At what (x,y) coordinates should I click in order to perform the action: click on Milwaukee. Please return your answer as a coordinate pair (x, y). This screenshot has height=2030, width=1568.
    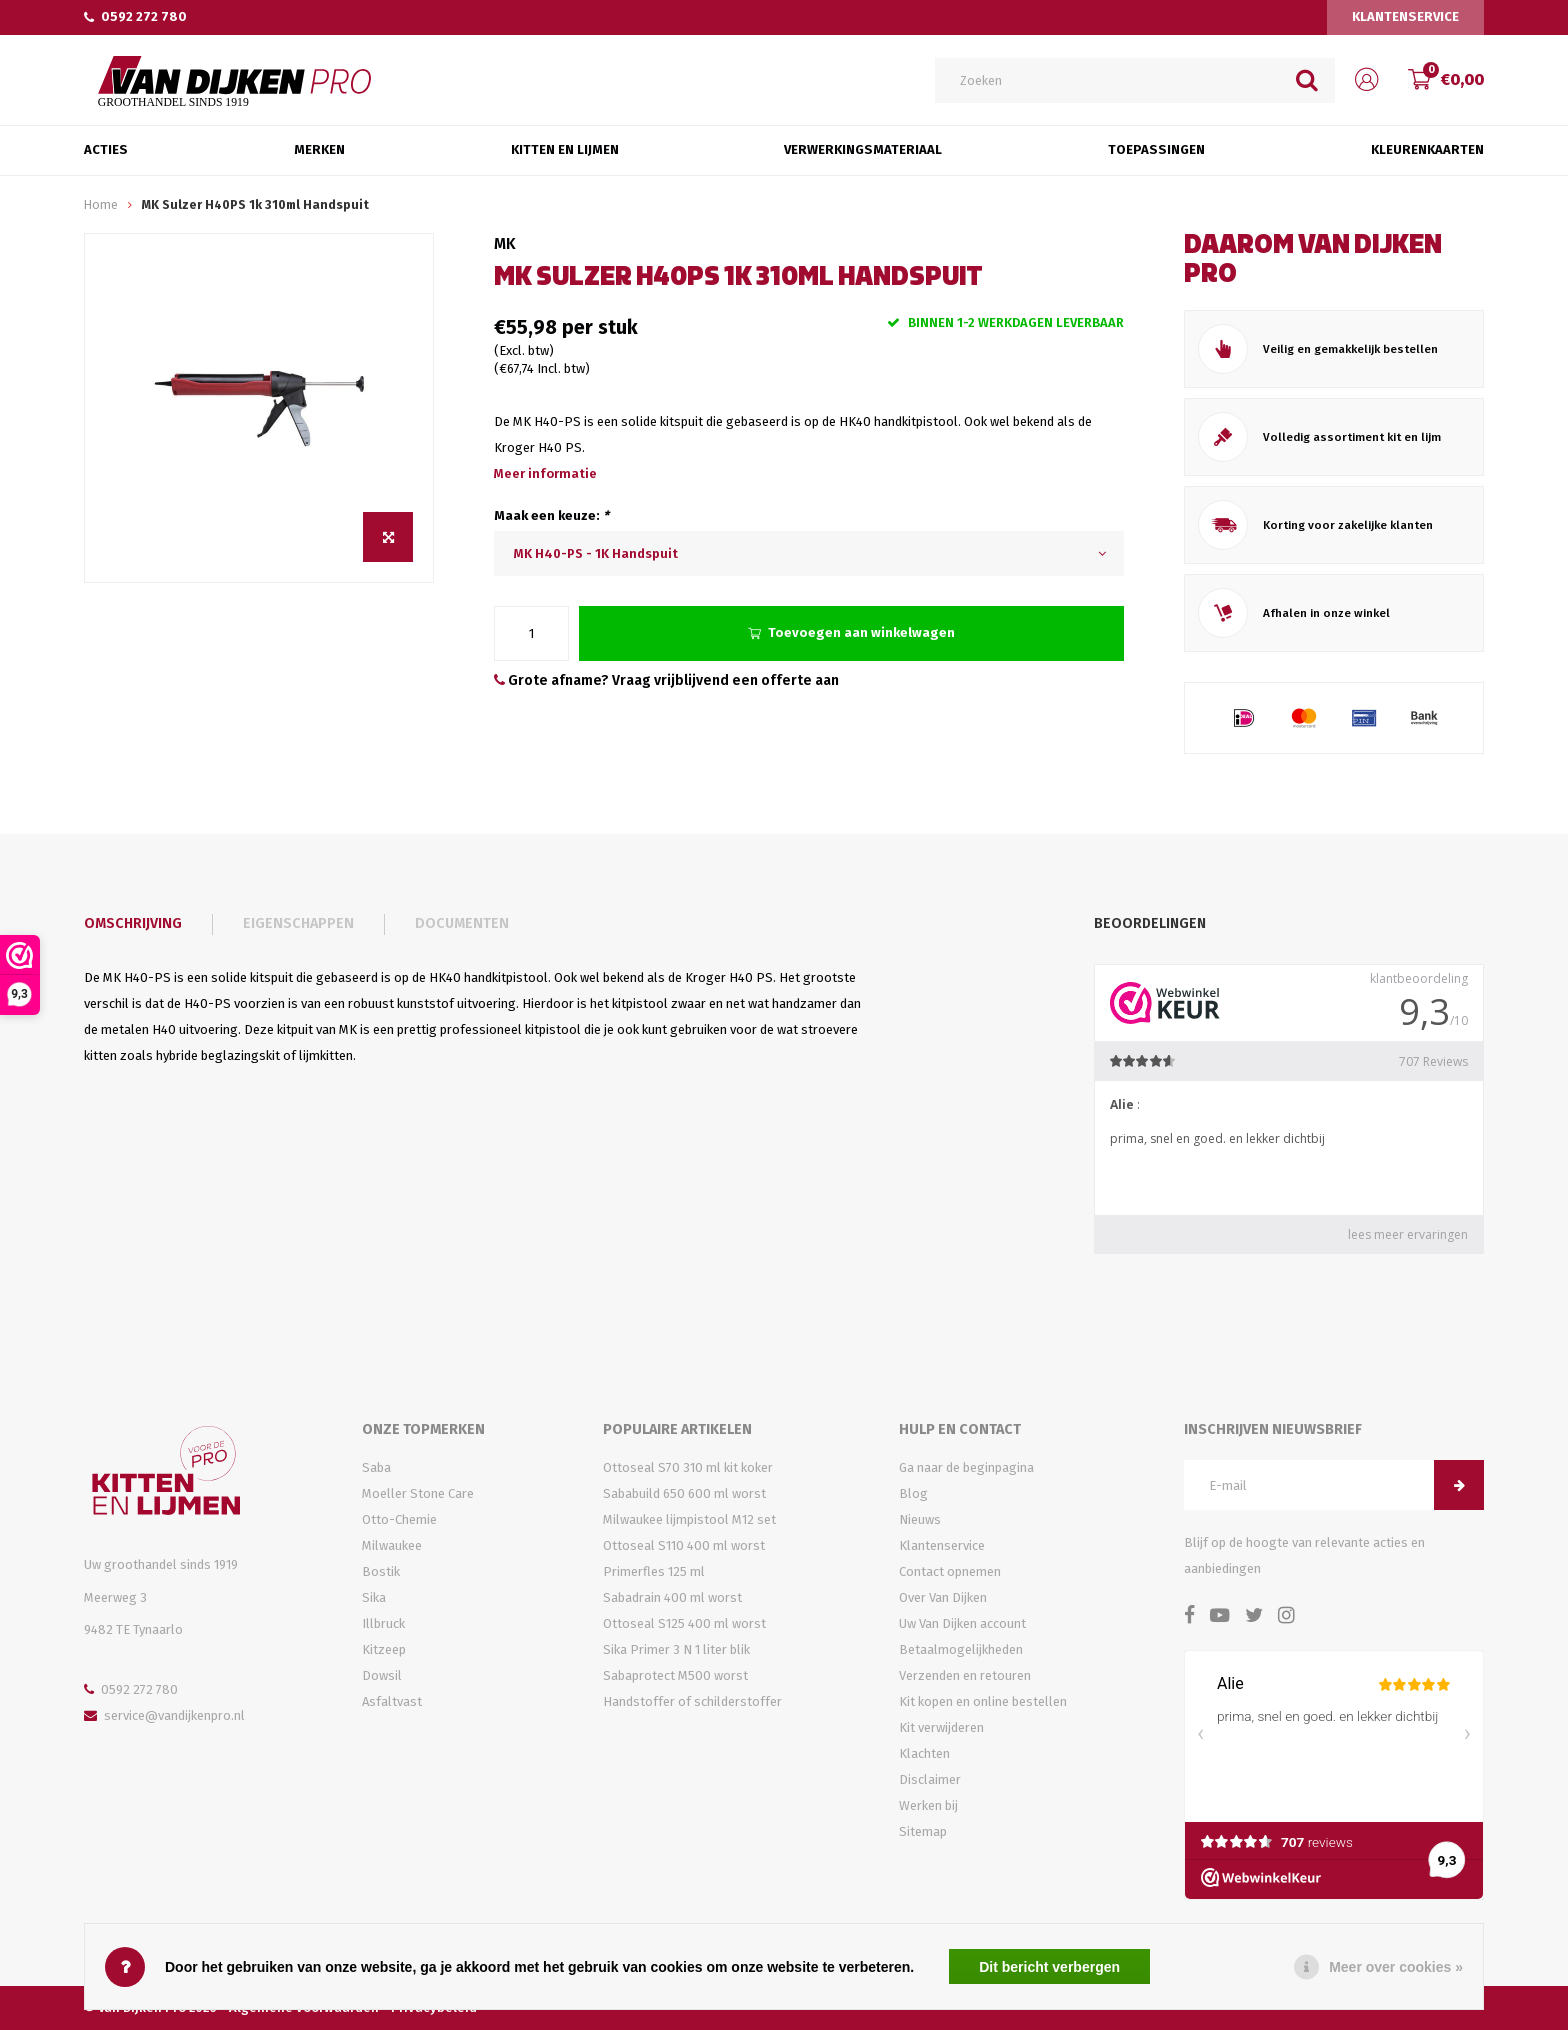
    Looking at the image, I should click on (392, 1545).